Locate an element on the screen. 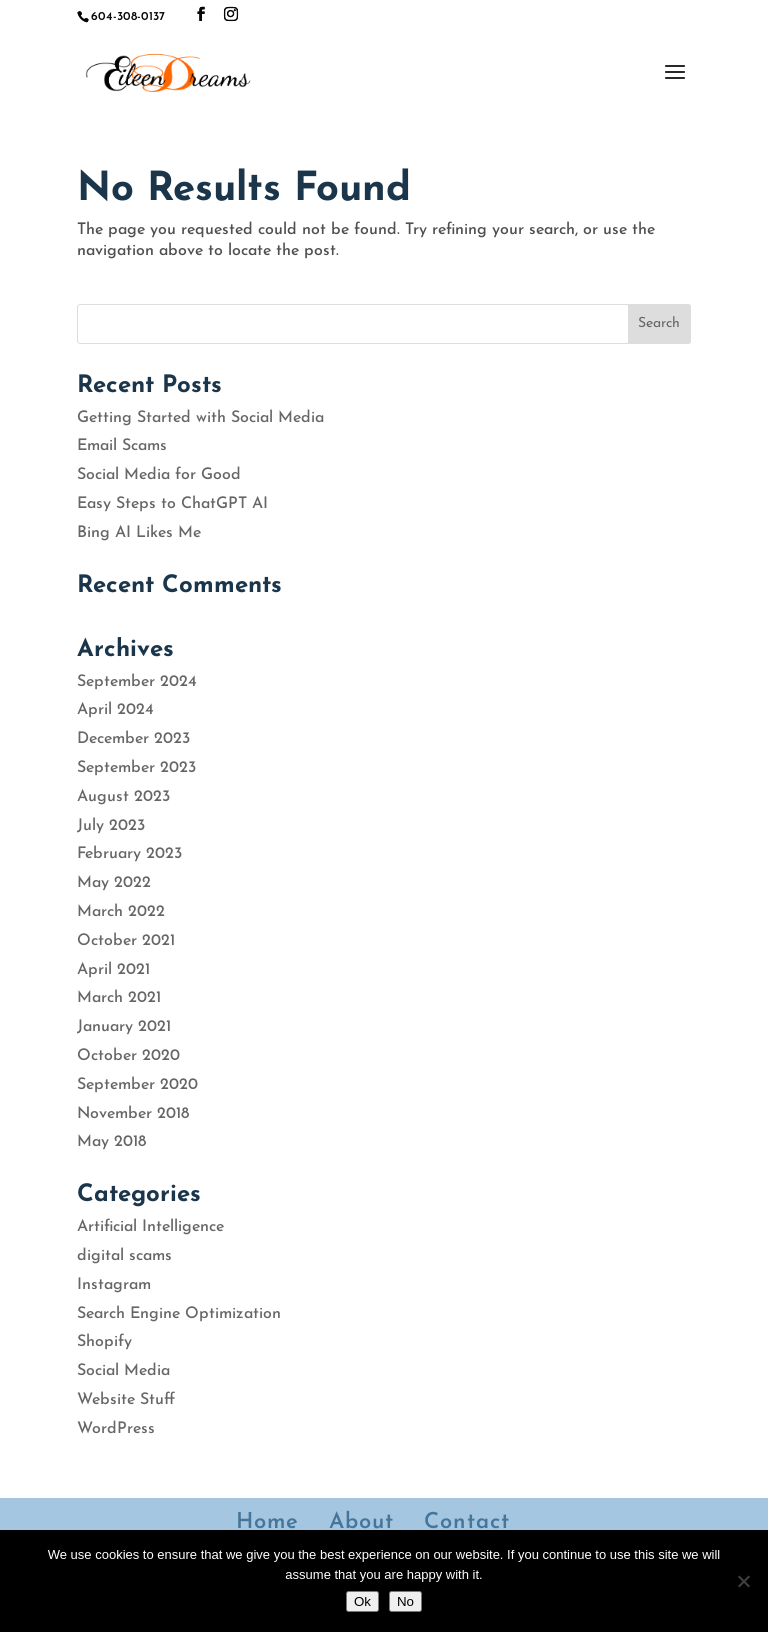 The height and width of the screenshot is (1632, 768). Getting Started with Social Media is located at coordinates (200, 418).